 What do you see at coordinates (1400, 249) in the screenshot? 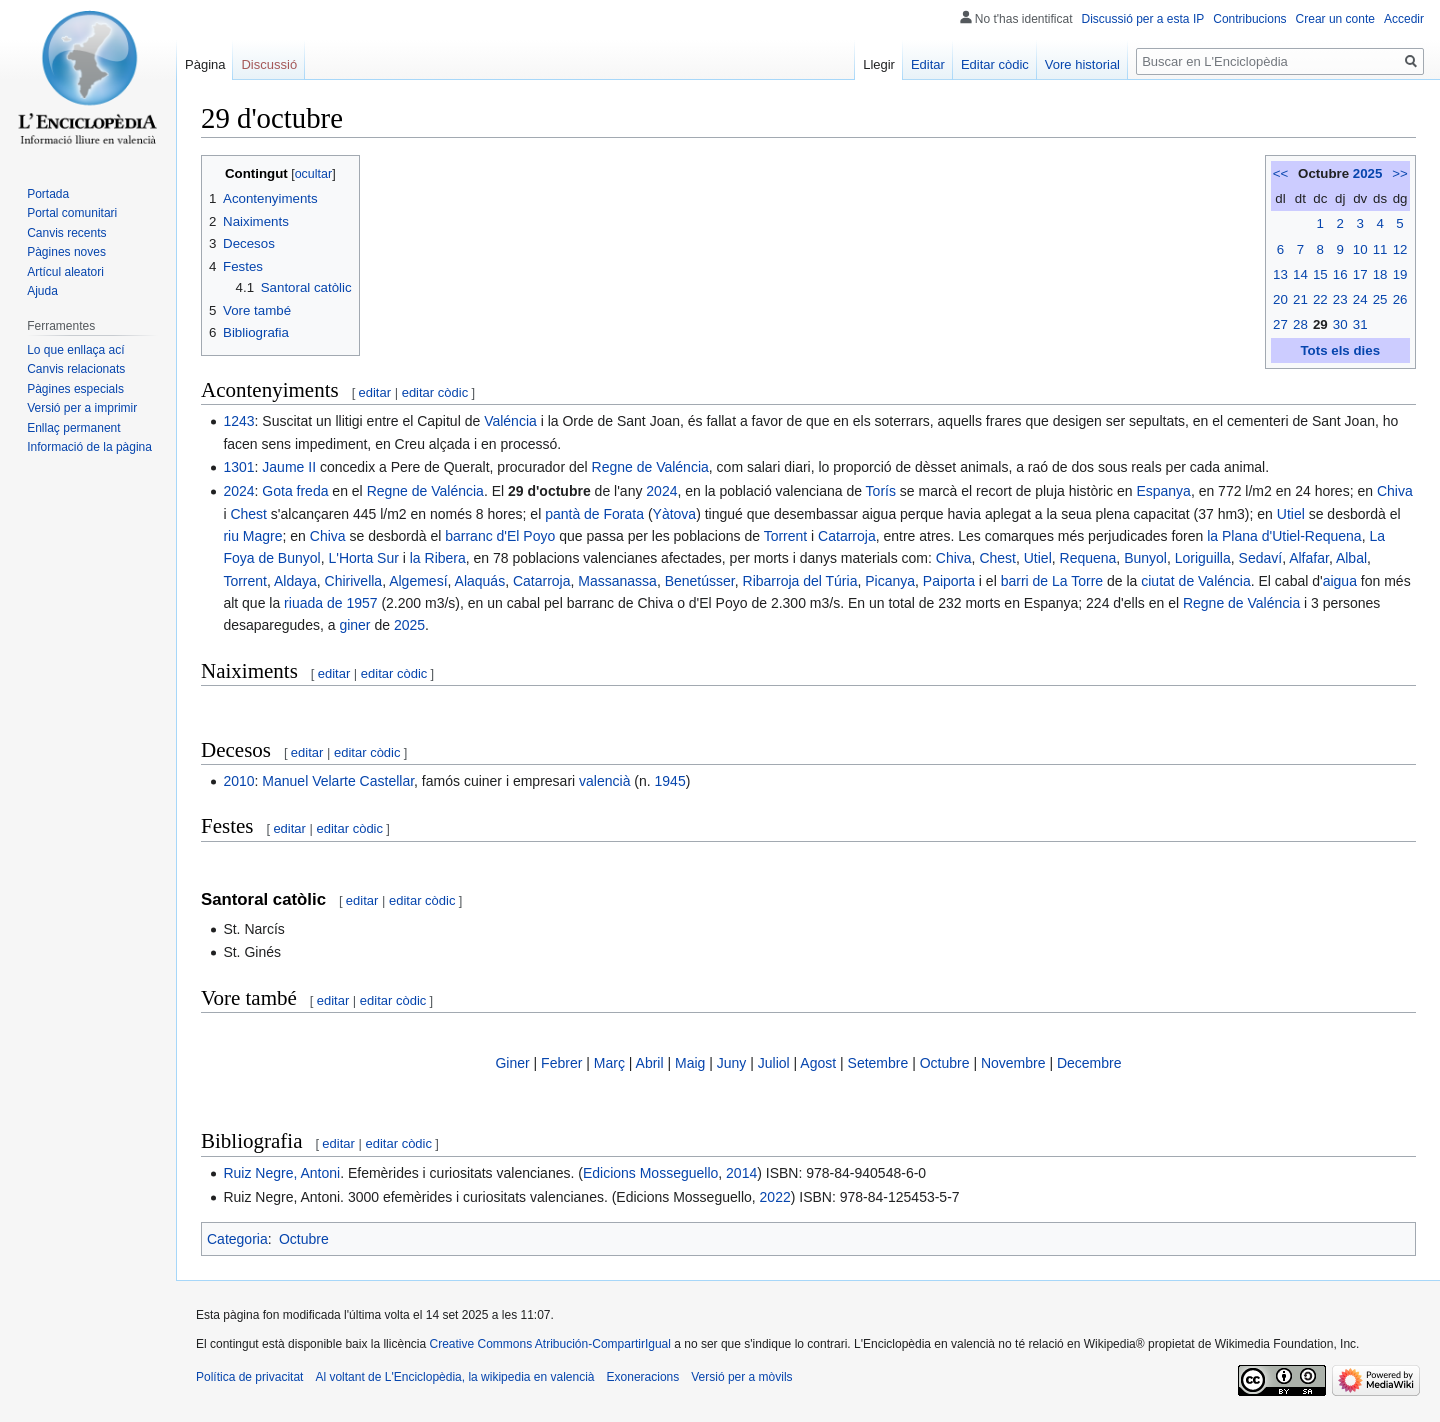
I see `12` at bounding box center [1400, 249].